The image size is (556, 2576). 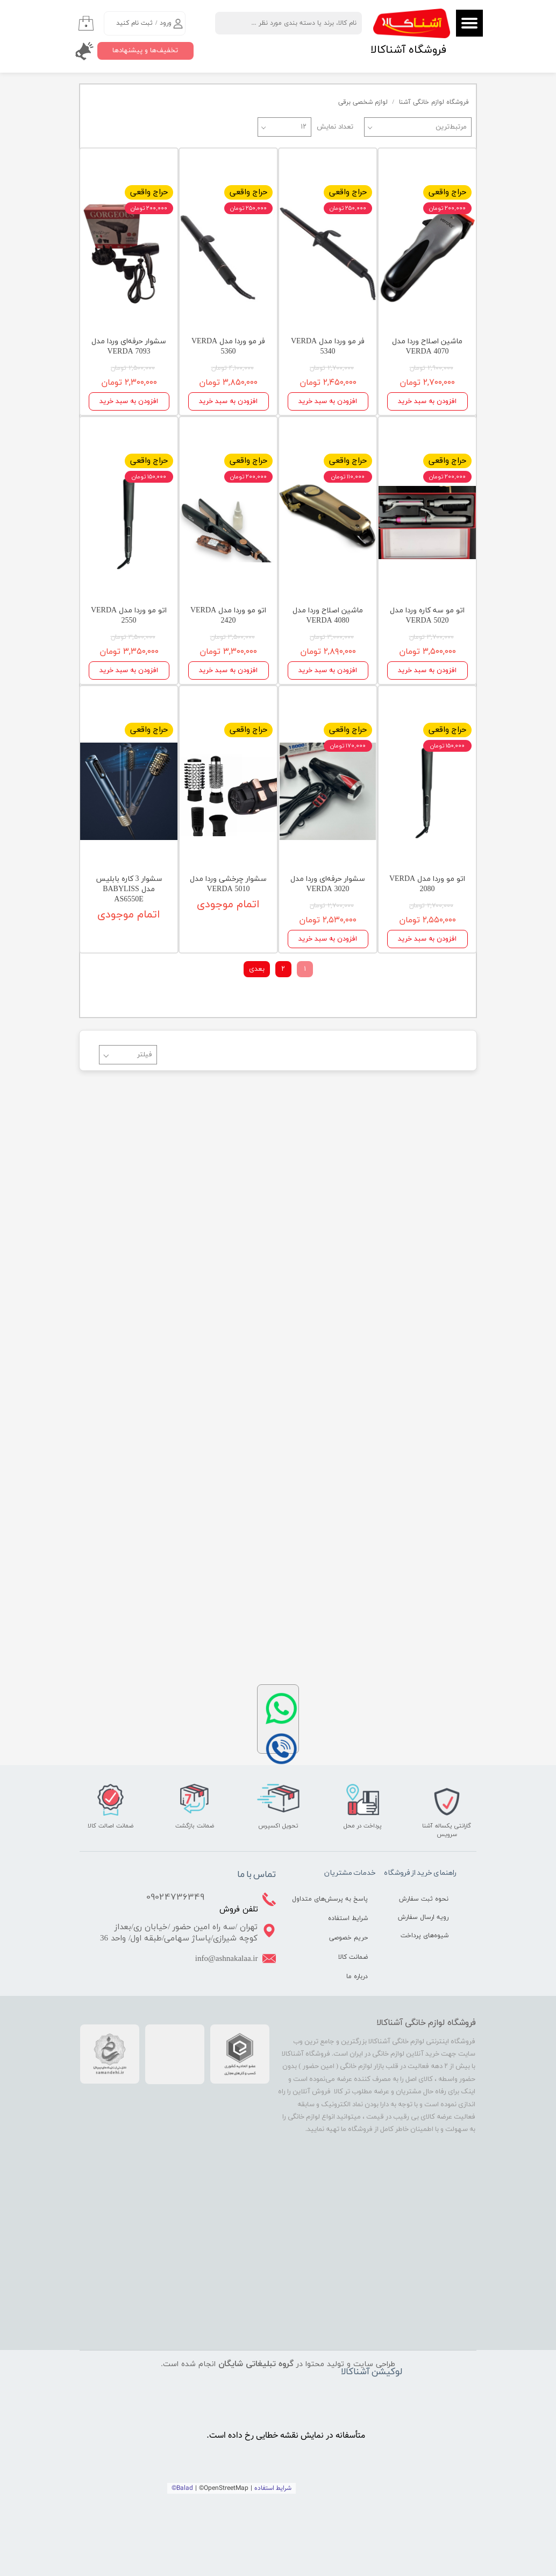 I want to click on ضمانت کالا, so click(x=353, y=1957).